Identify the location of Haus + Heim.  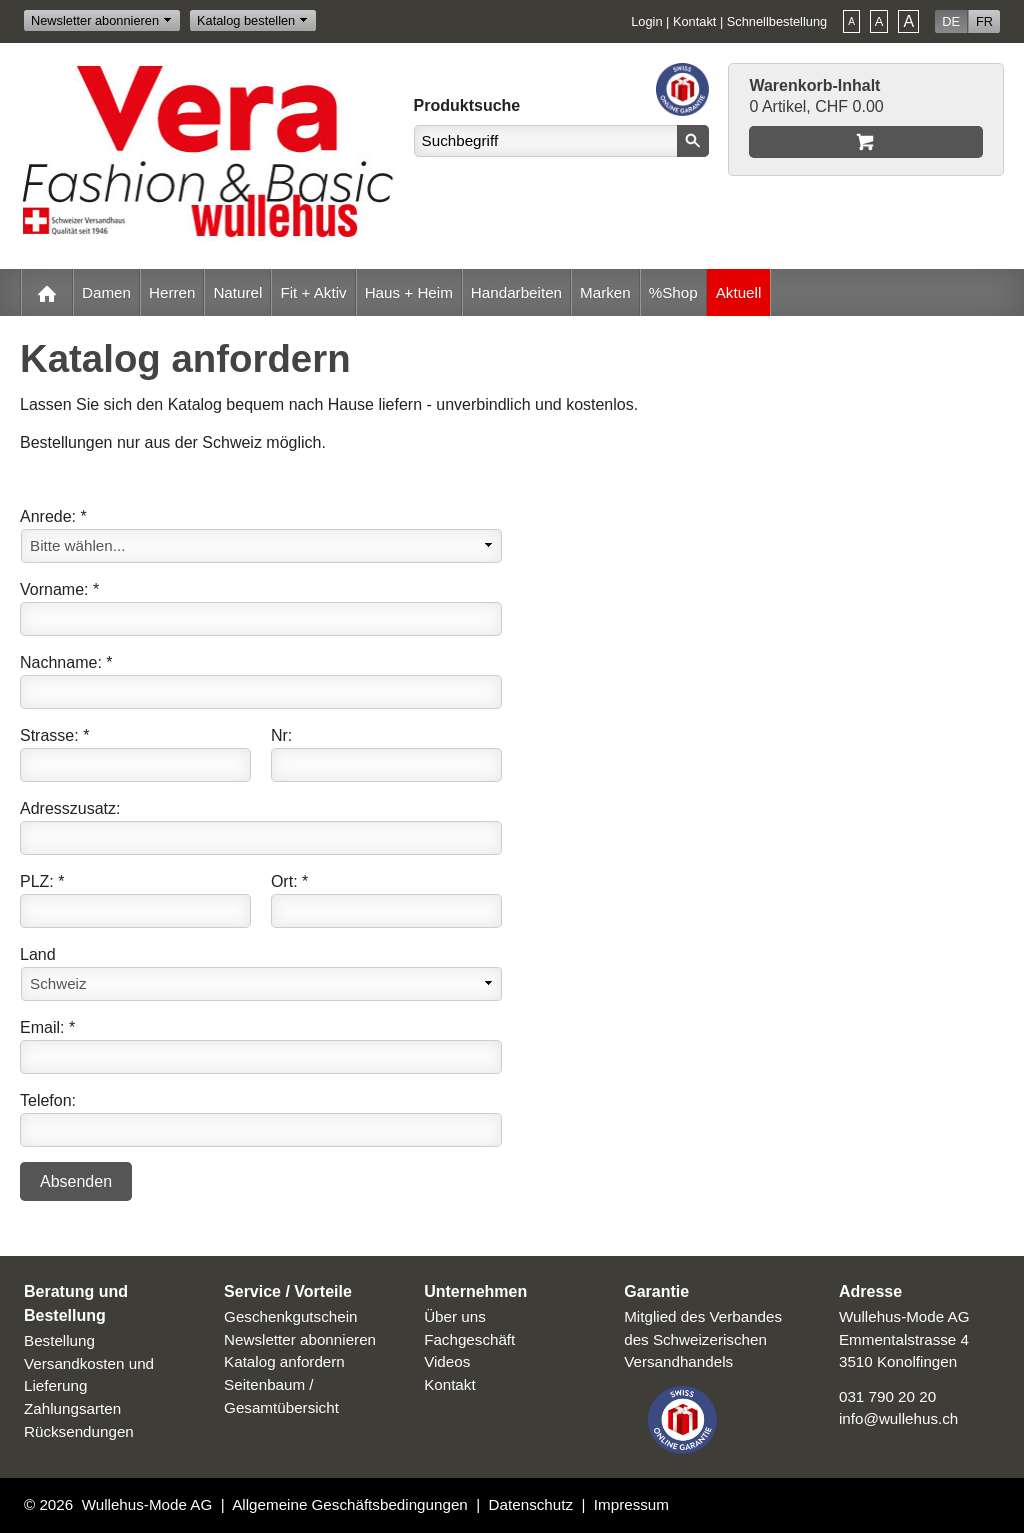
(409, 292).